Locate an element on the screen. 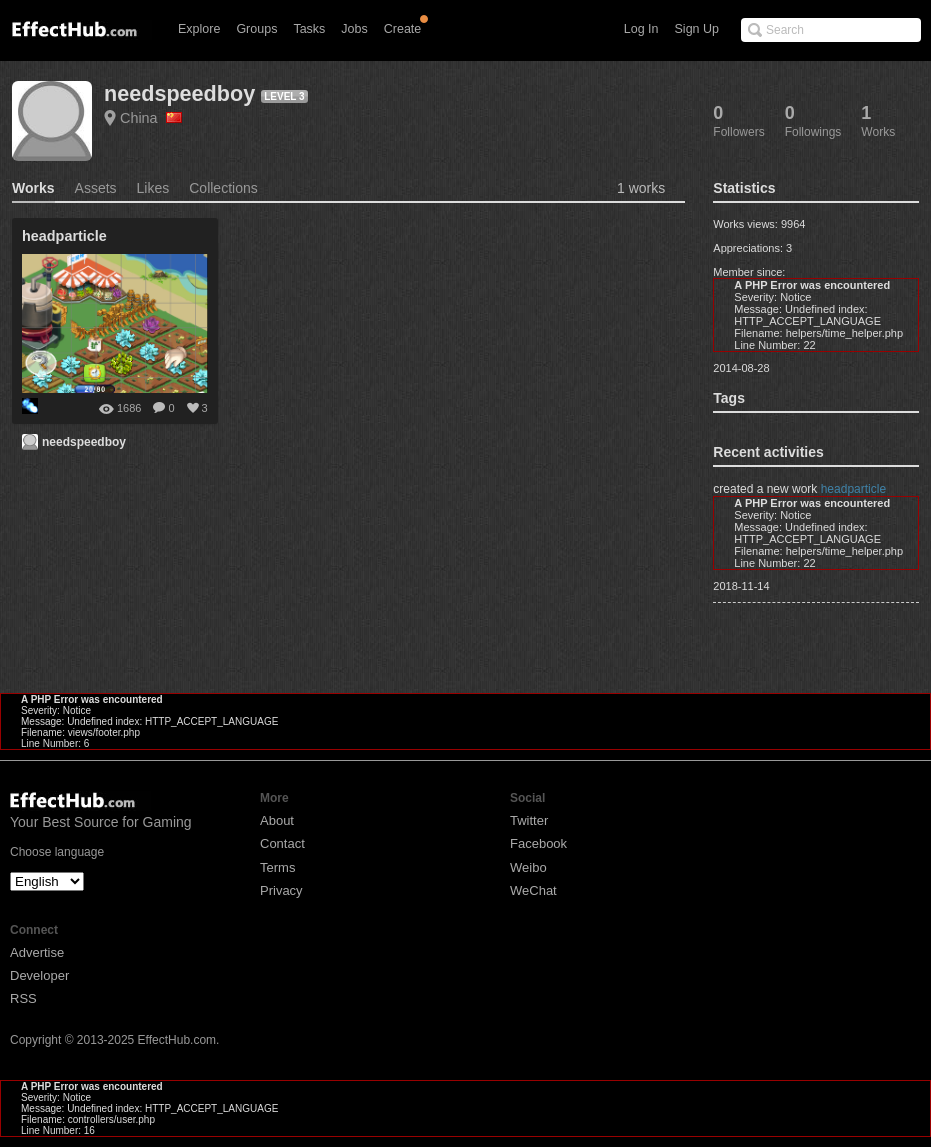  RSS is located at coordinates (23, 998).